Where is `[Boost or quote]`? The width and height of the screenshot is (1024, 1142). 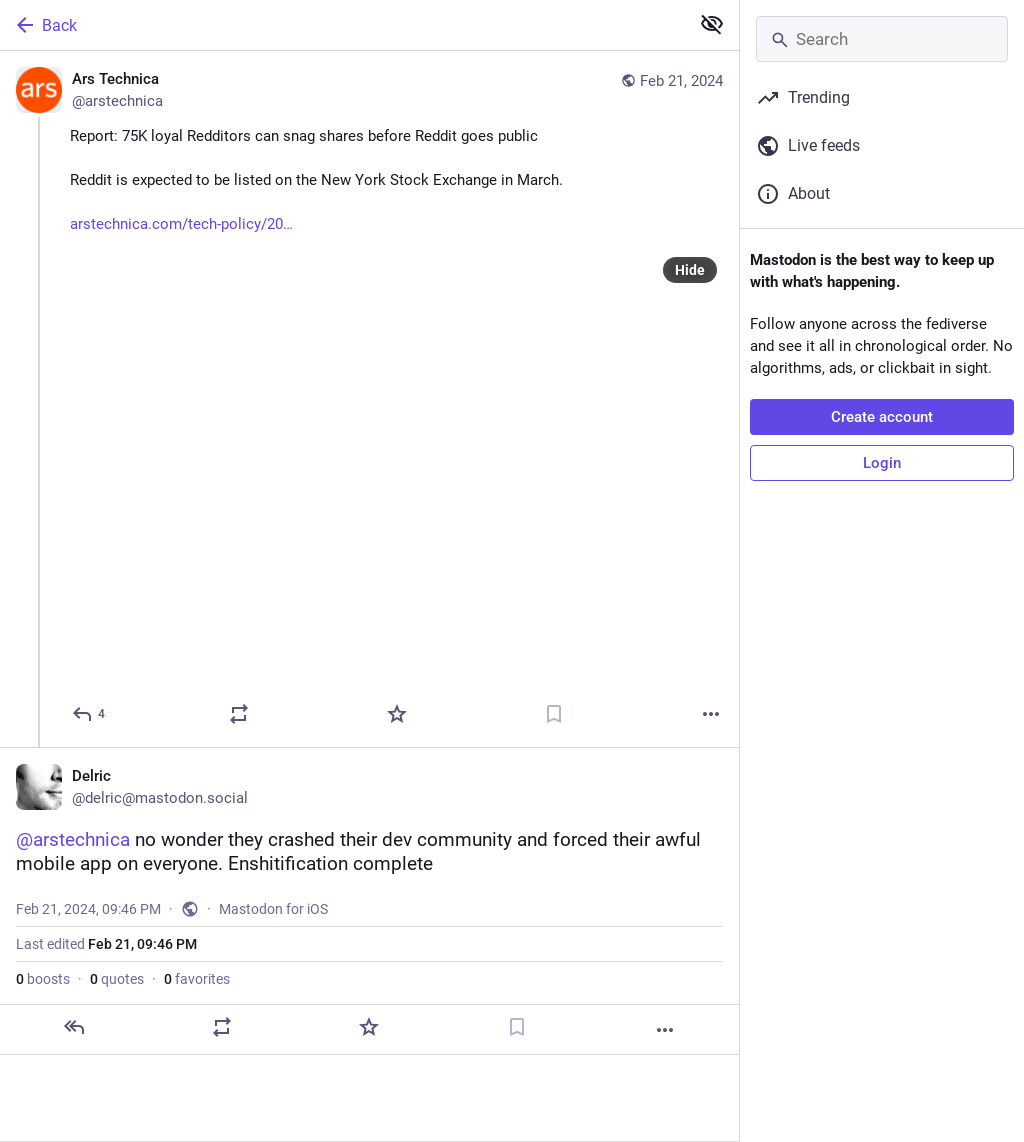
[Boost or quote] is located at coordinates (239, 714).